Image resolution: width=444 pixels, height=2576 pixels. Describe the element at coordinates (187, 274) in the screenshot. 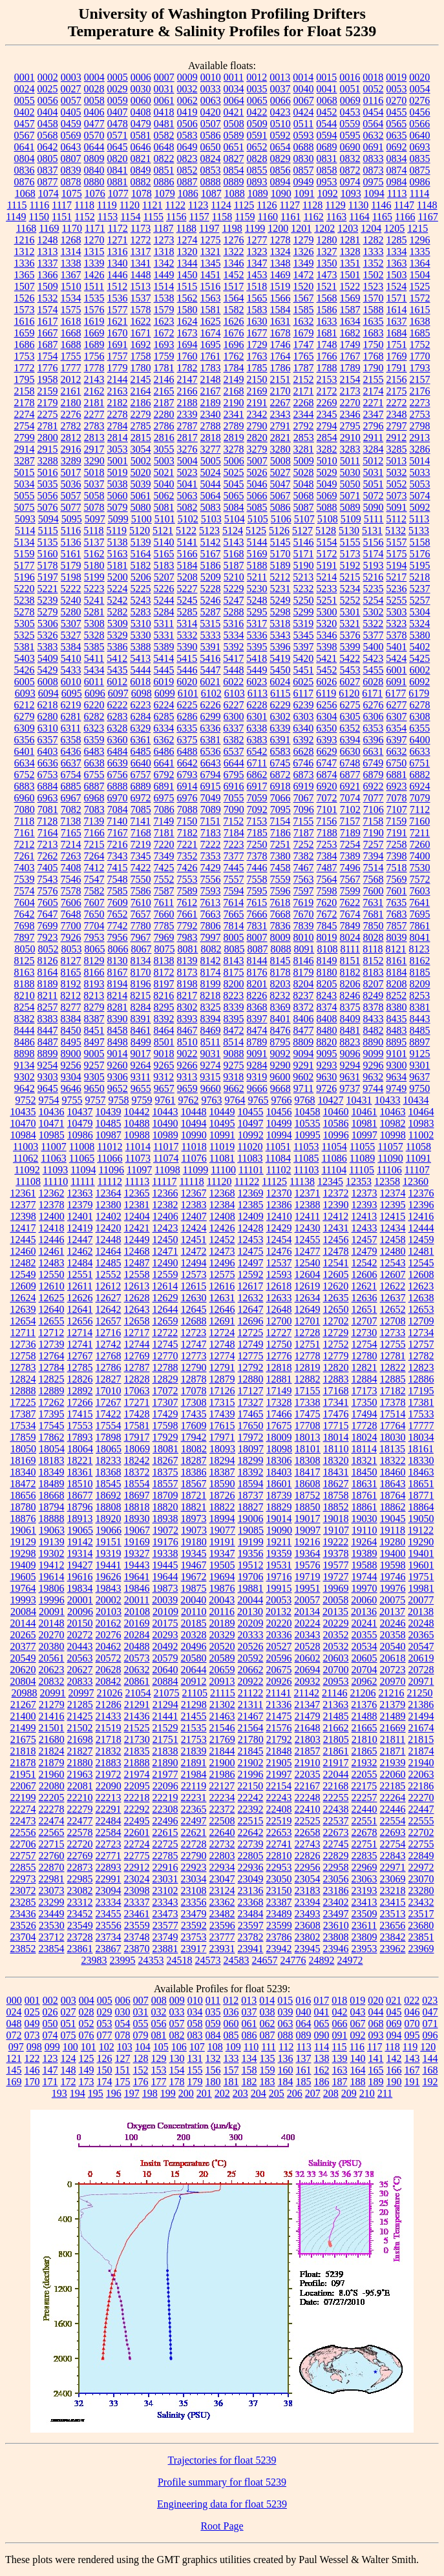

I see `1450` at that location.